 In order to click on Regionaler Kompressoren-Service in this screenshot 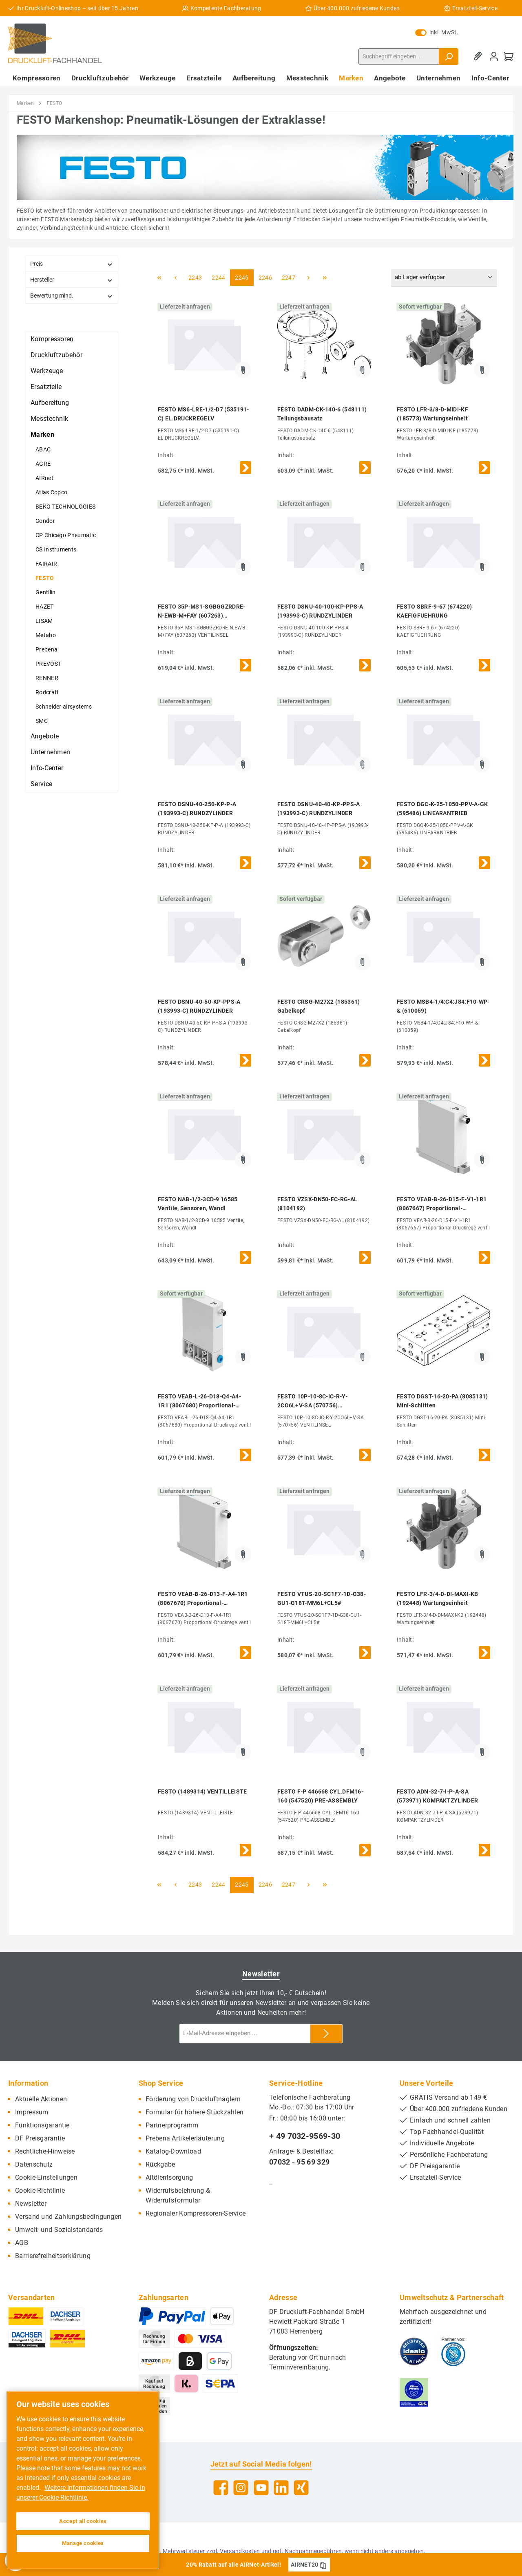, I will do `click(196, 2213)`.